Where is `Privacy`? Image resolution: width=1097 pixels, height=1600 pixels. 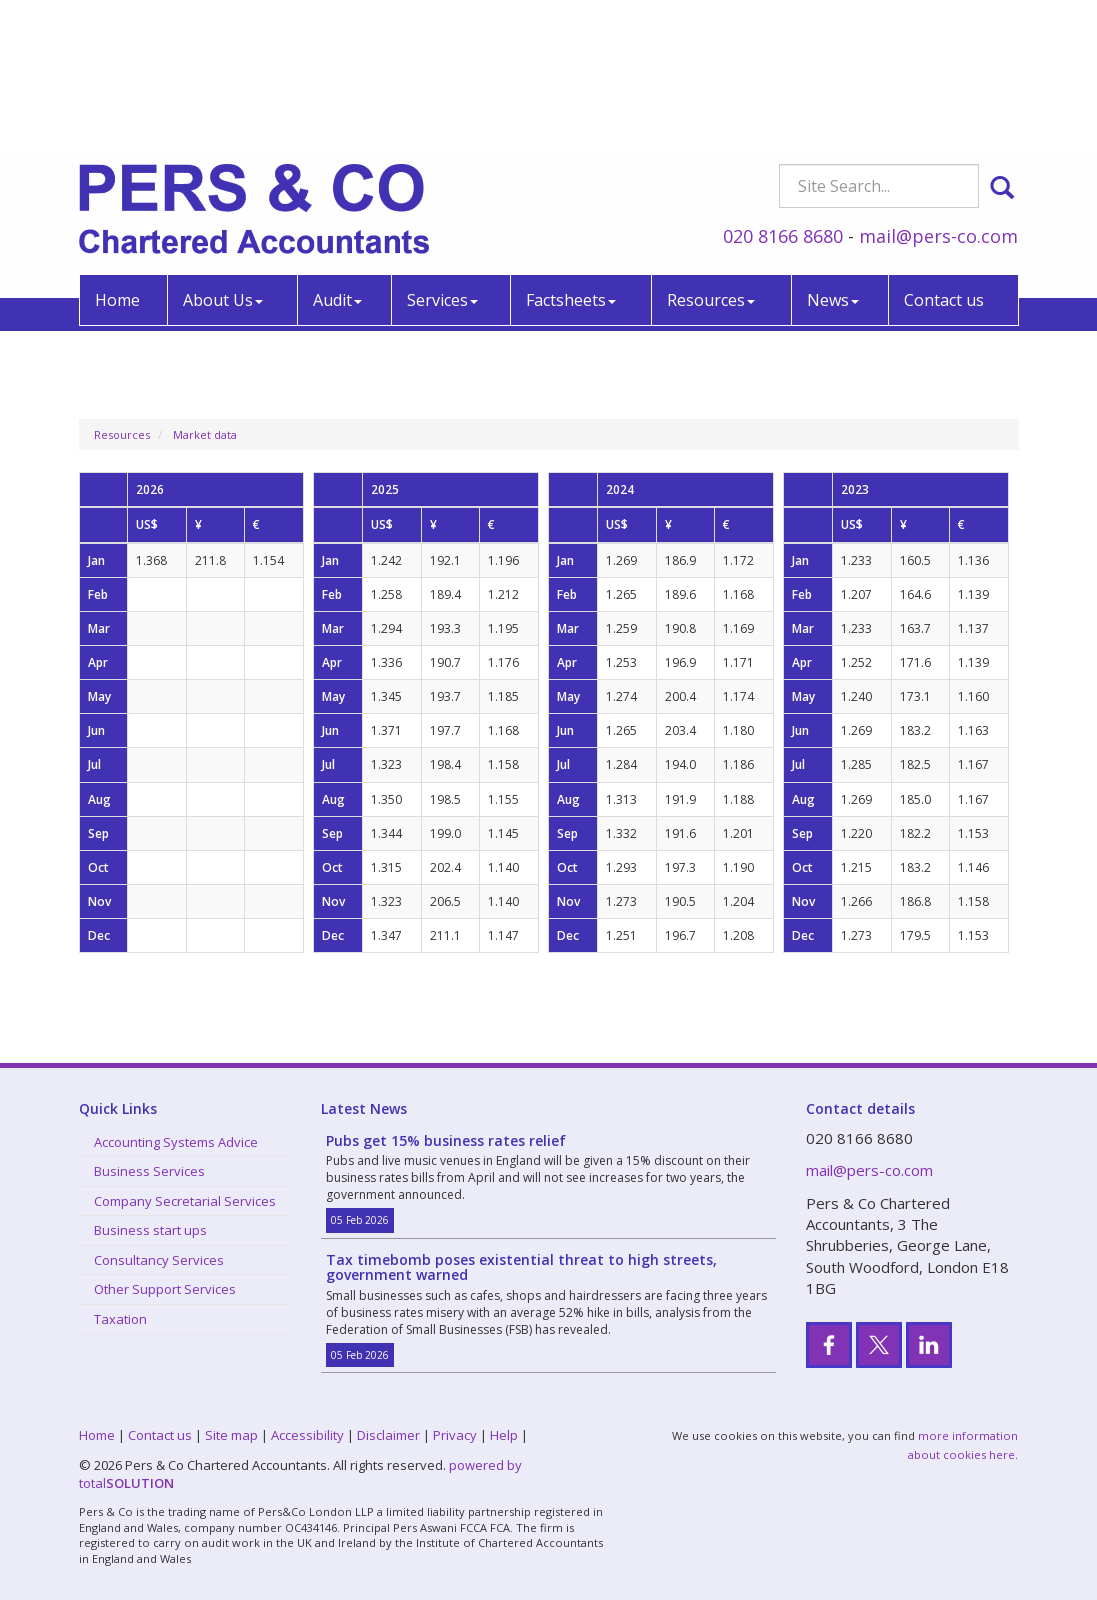 Privacy is located at coordinates (455, 1435).